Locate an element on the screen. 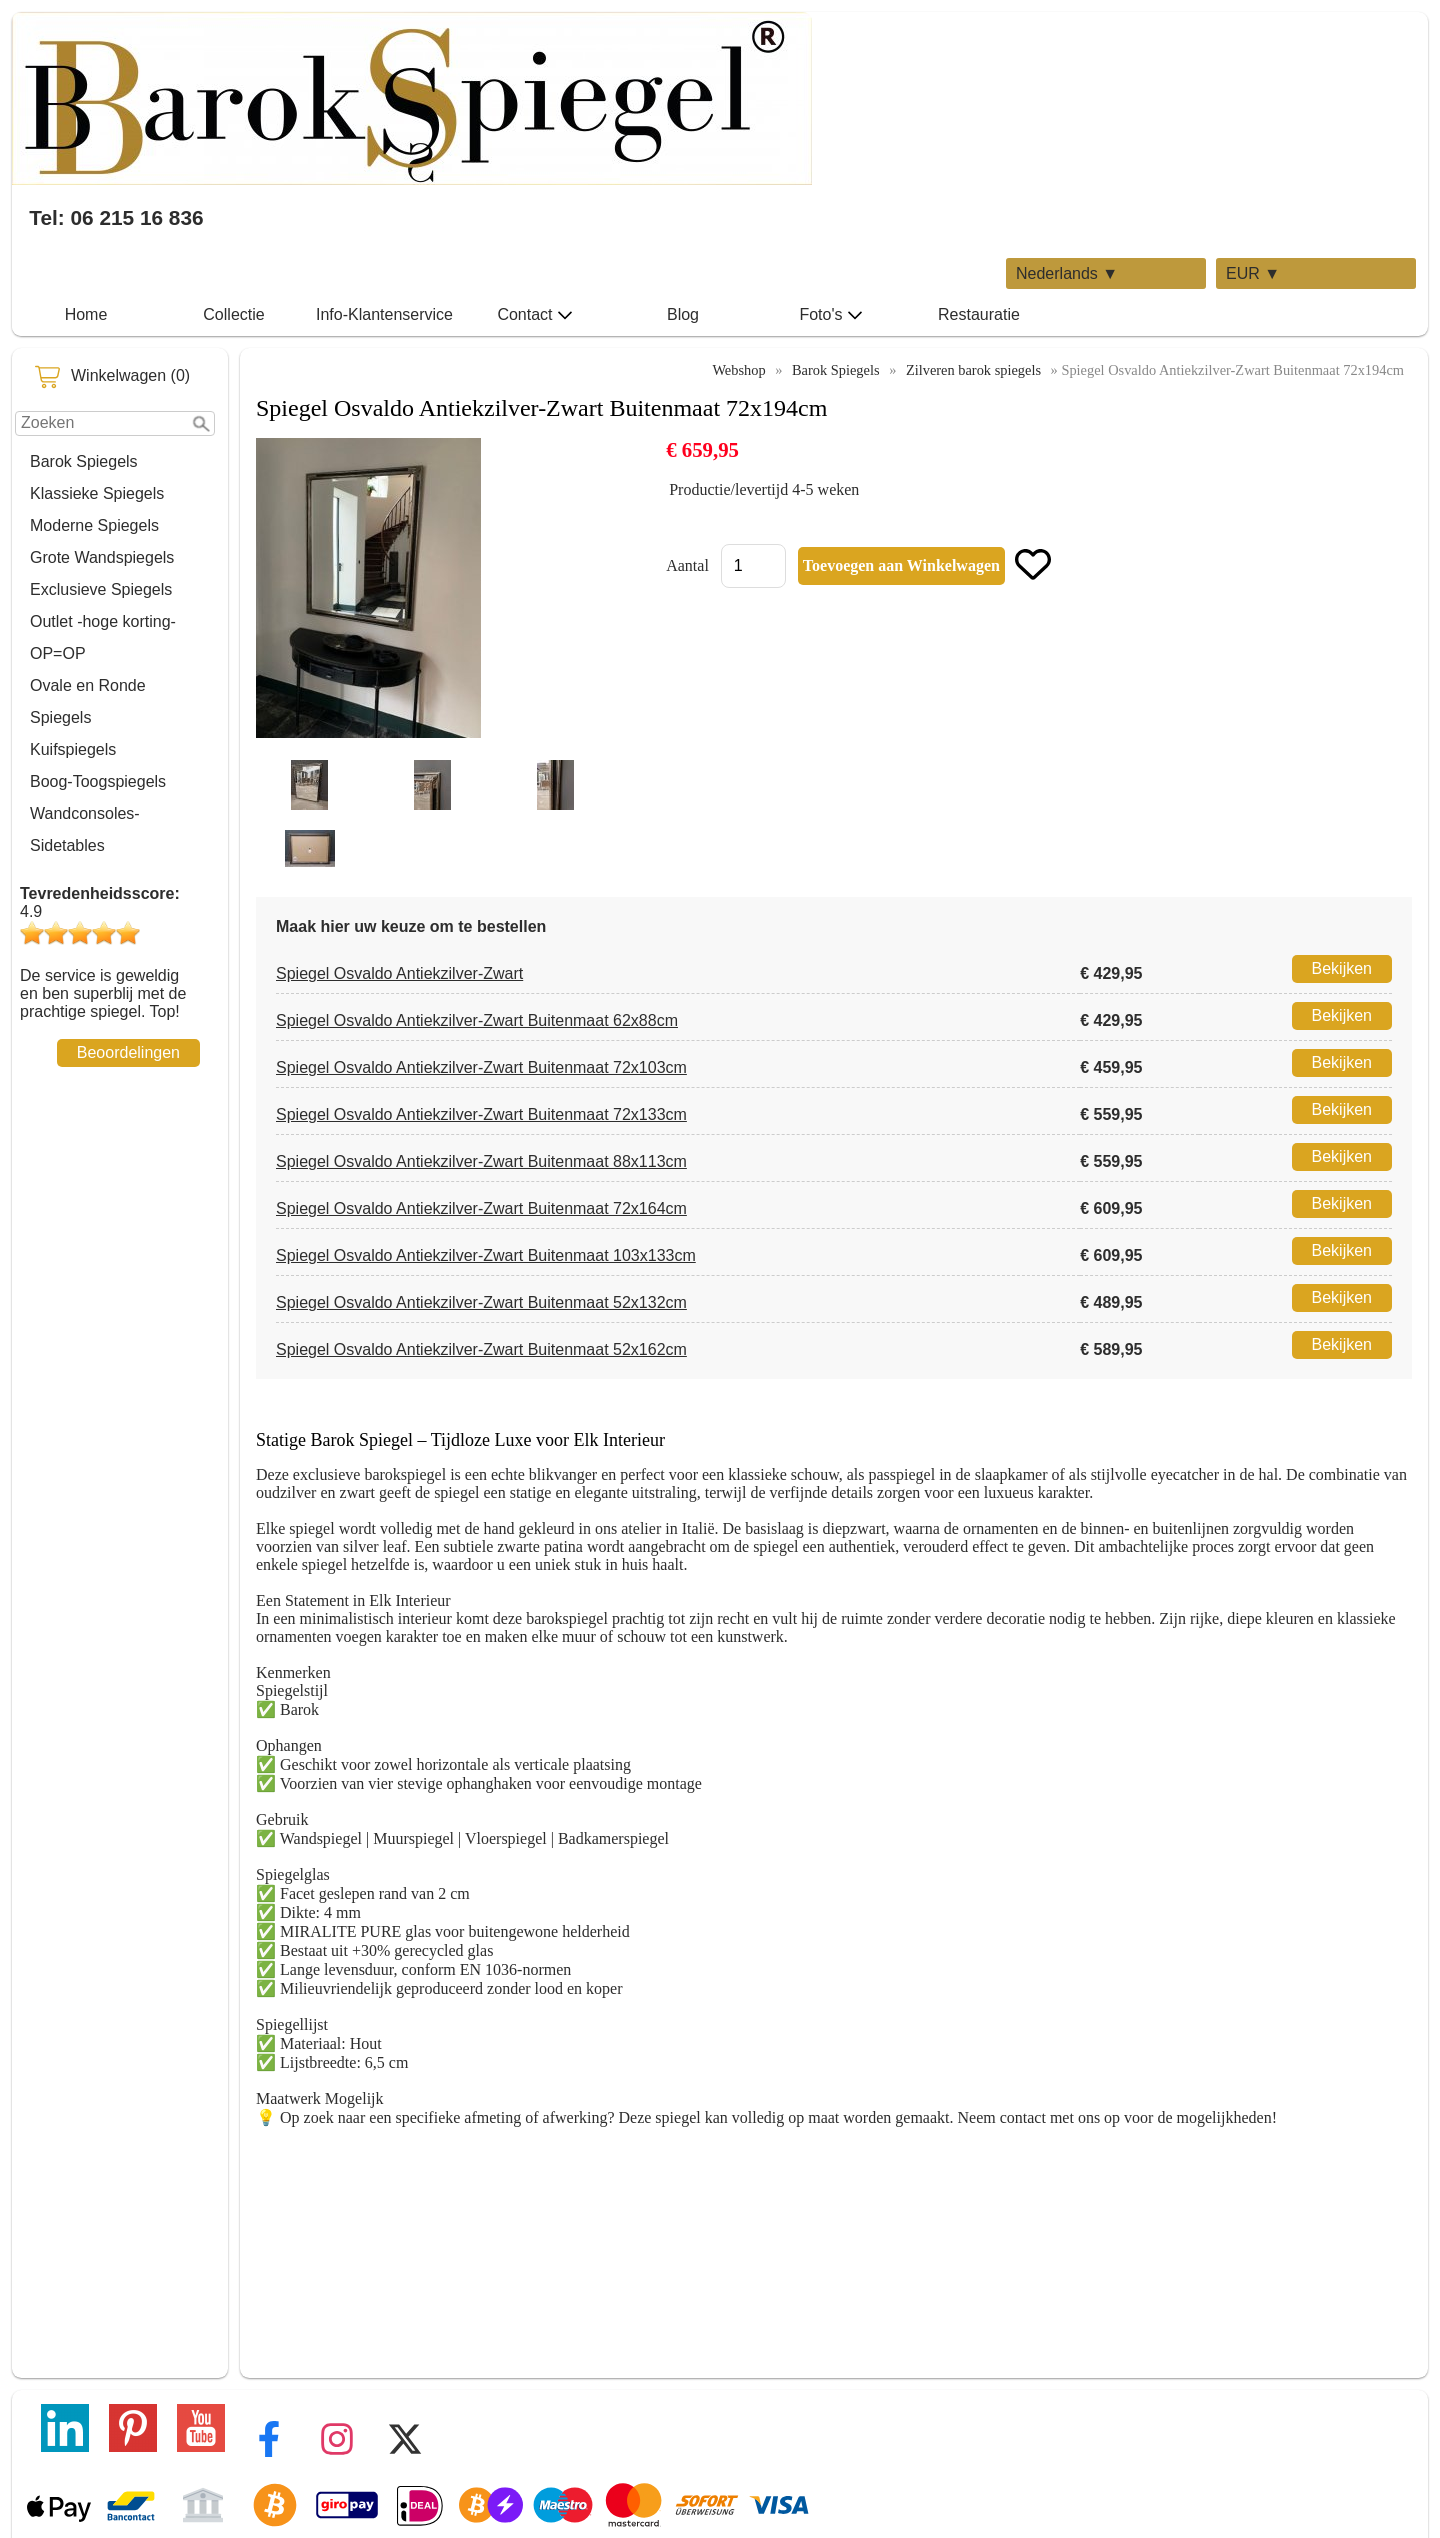  Foto's is located at coordinates (830, 315).